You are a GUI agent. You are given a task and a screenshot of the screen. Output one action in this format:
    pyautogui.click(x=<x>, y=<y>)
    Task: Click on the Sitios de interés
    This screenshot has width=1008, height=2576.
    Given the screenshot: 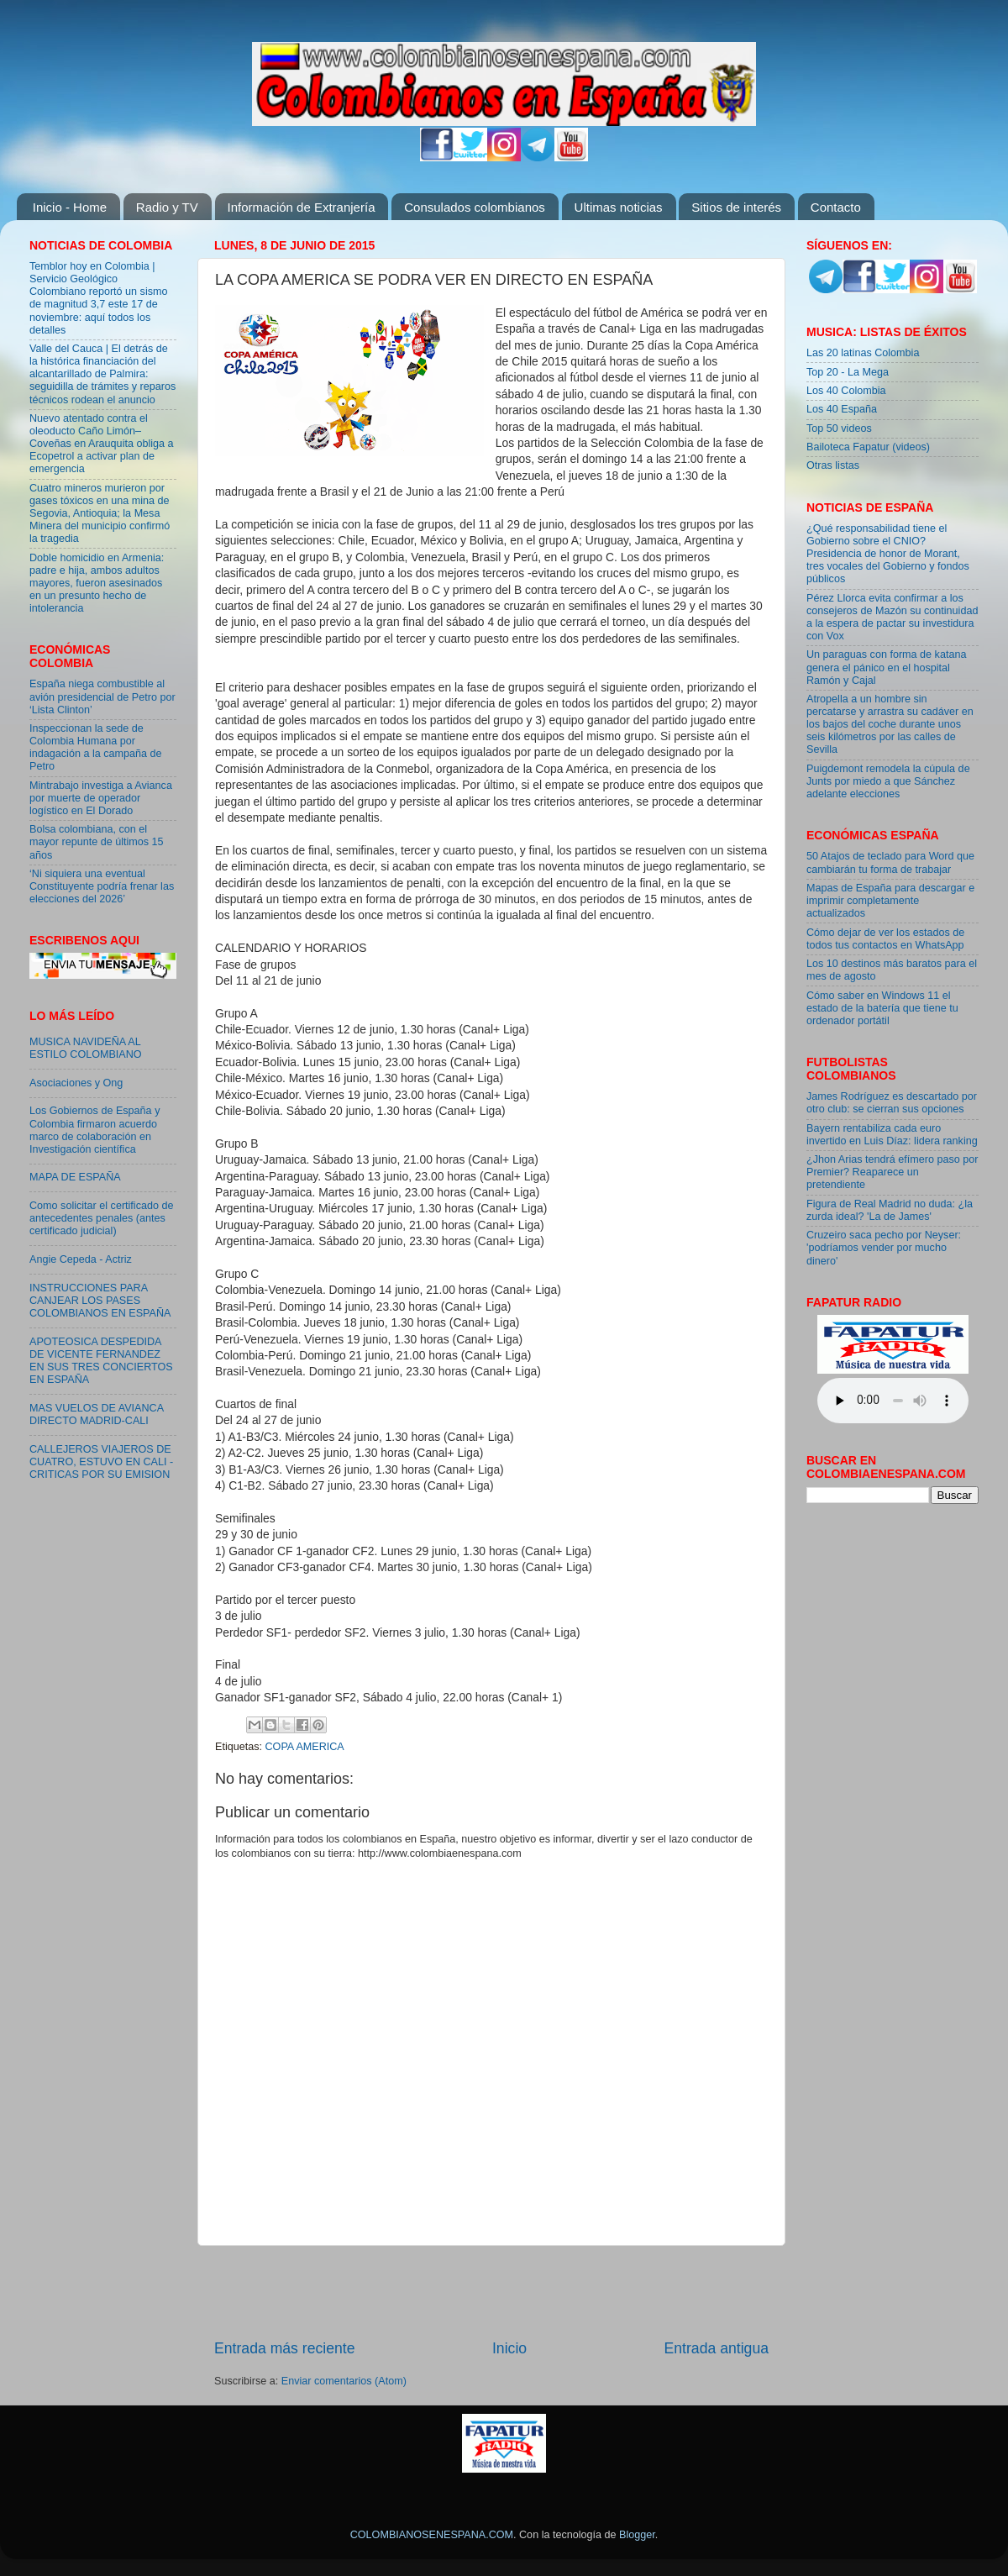 What is the action you would take?
    pyautogui.click(x=736, y=207)
    